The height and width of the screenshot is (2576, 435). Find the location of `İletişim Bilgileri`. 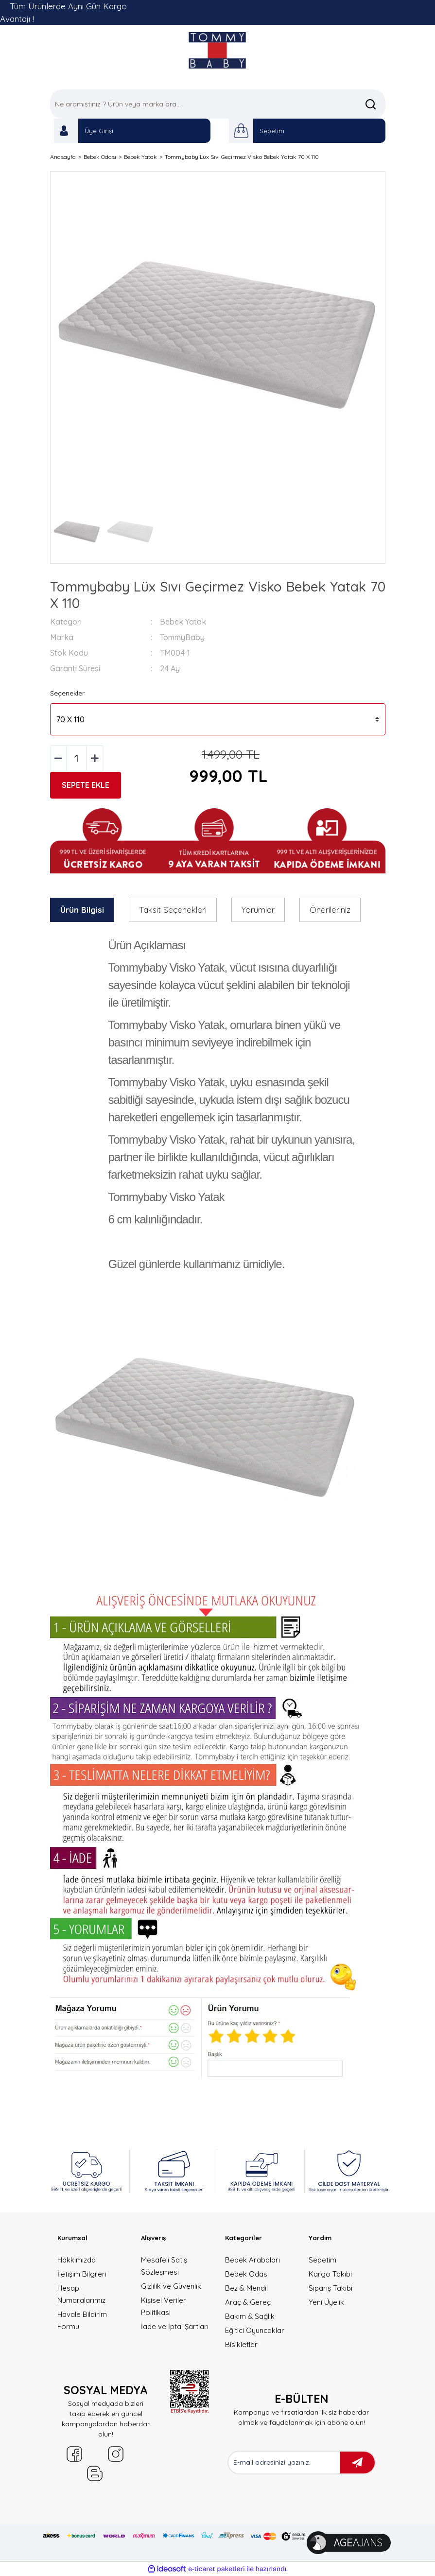

İletişim Bilgileri is located at coordinates (81, 2274).